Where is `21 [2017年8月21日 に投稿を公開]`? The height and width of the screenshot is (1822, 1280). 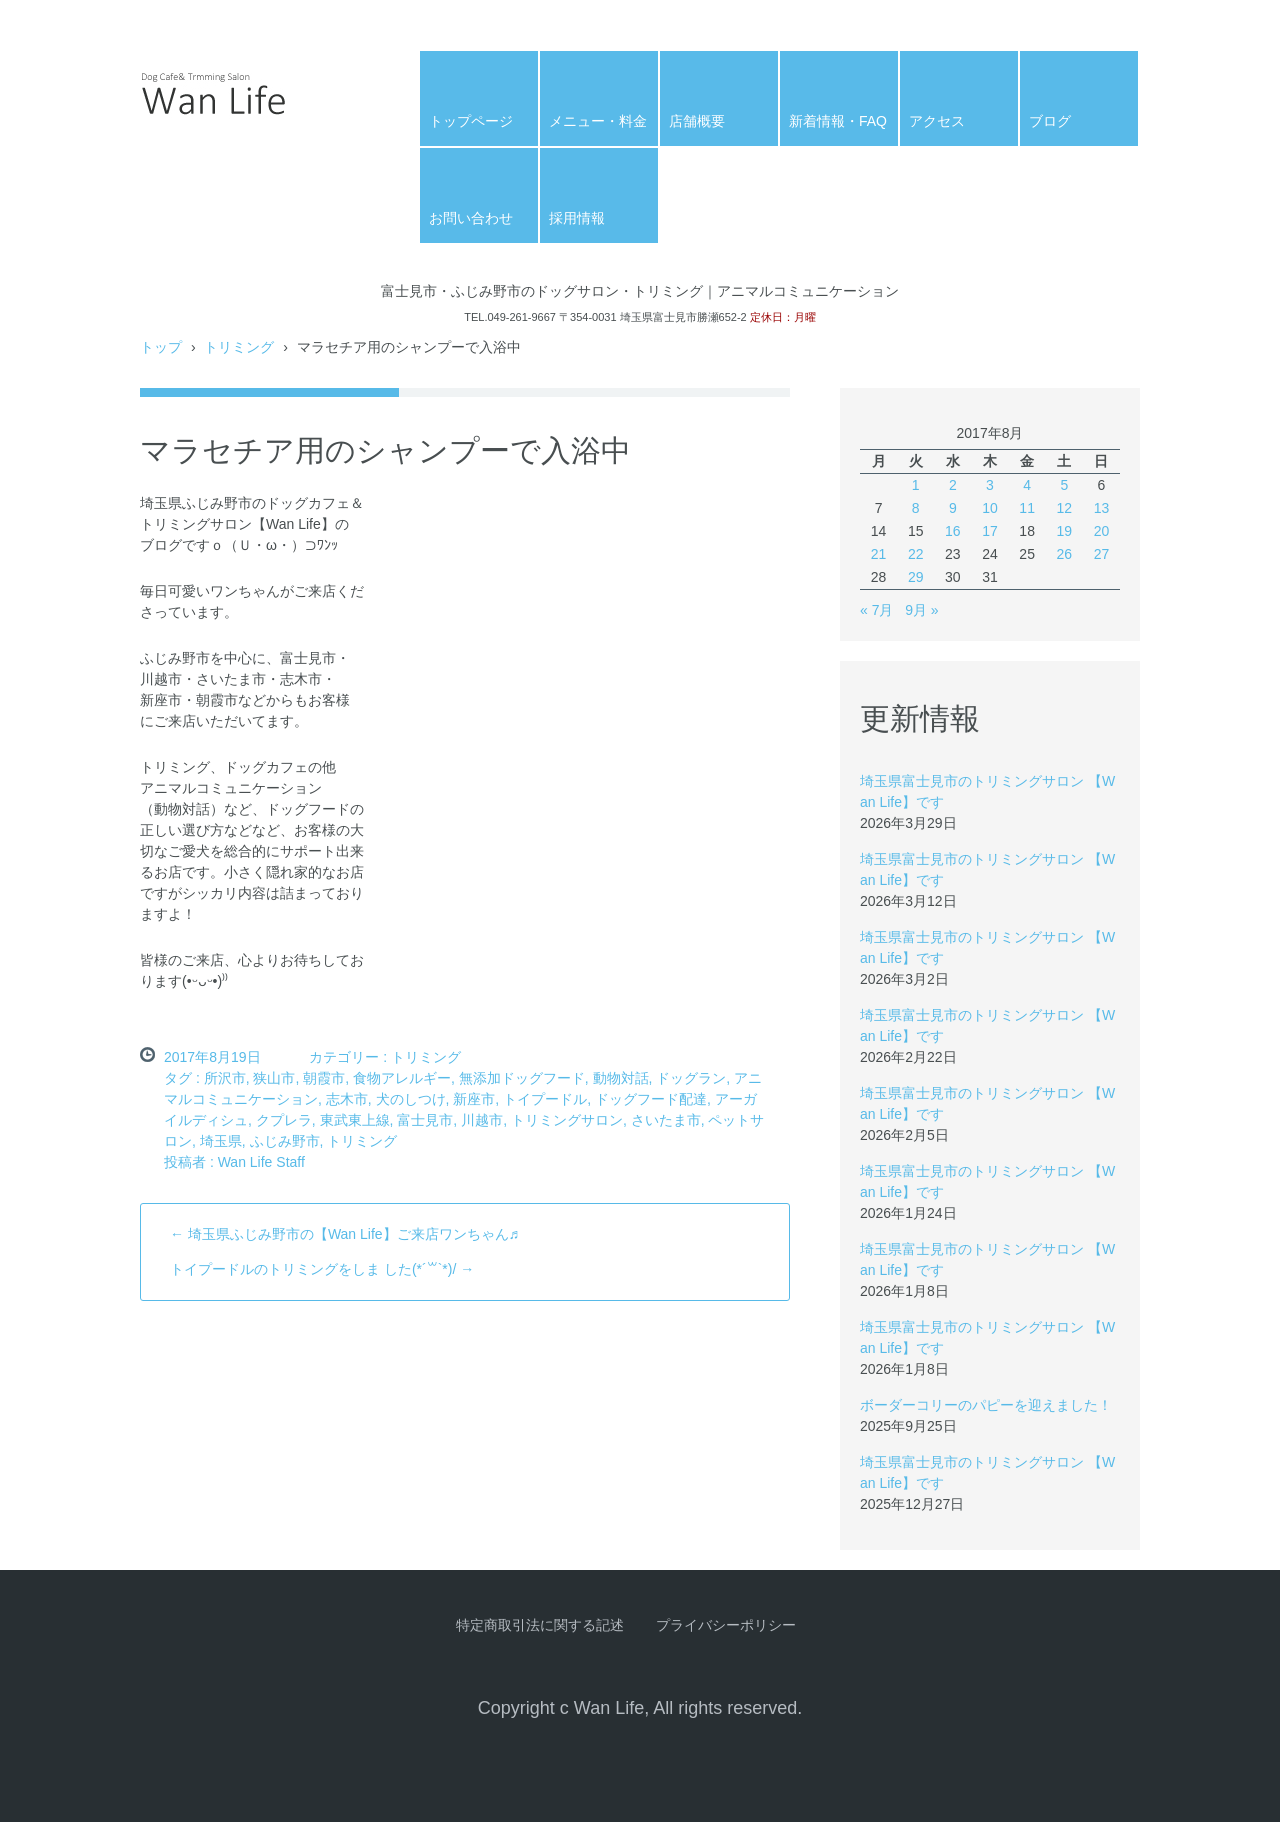
21 [2017年8月21日 に投稿を公開] is located at coordinates (879, 554).